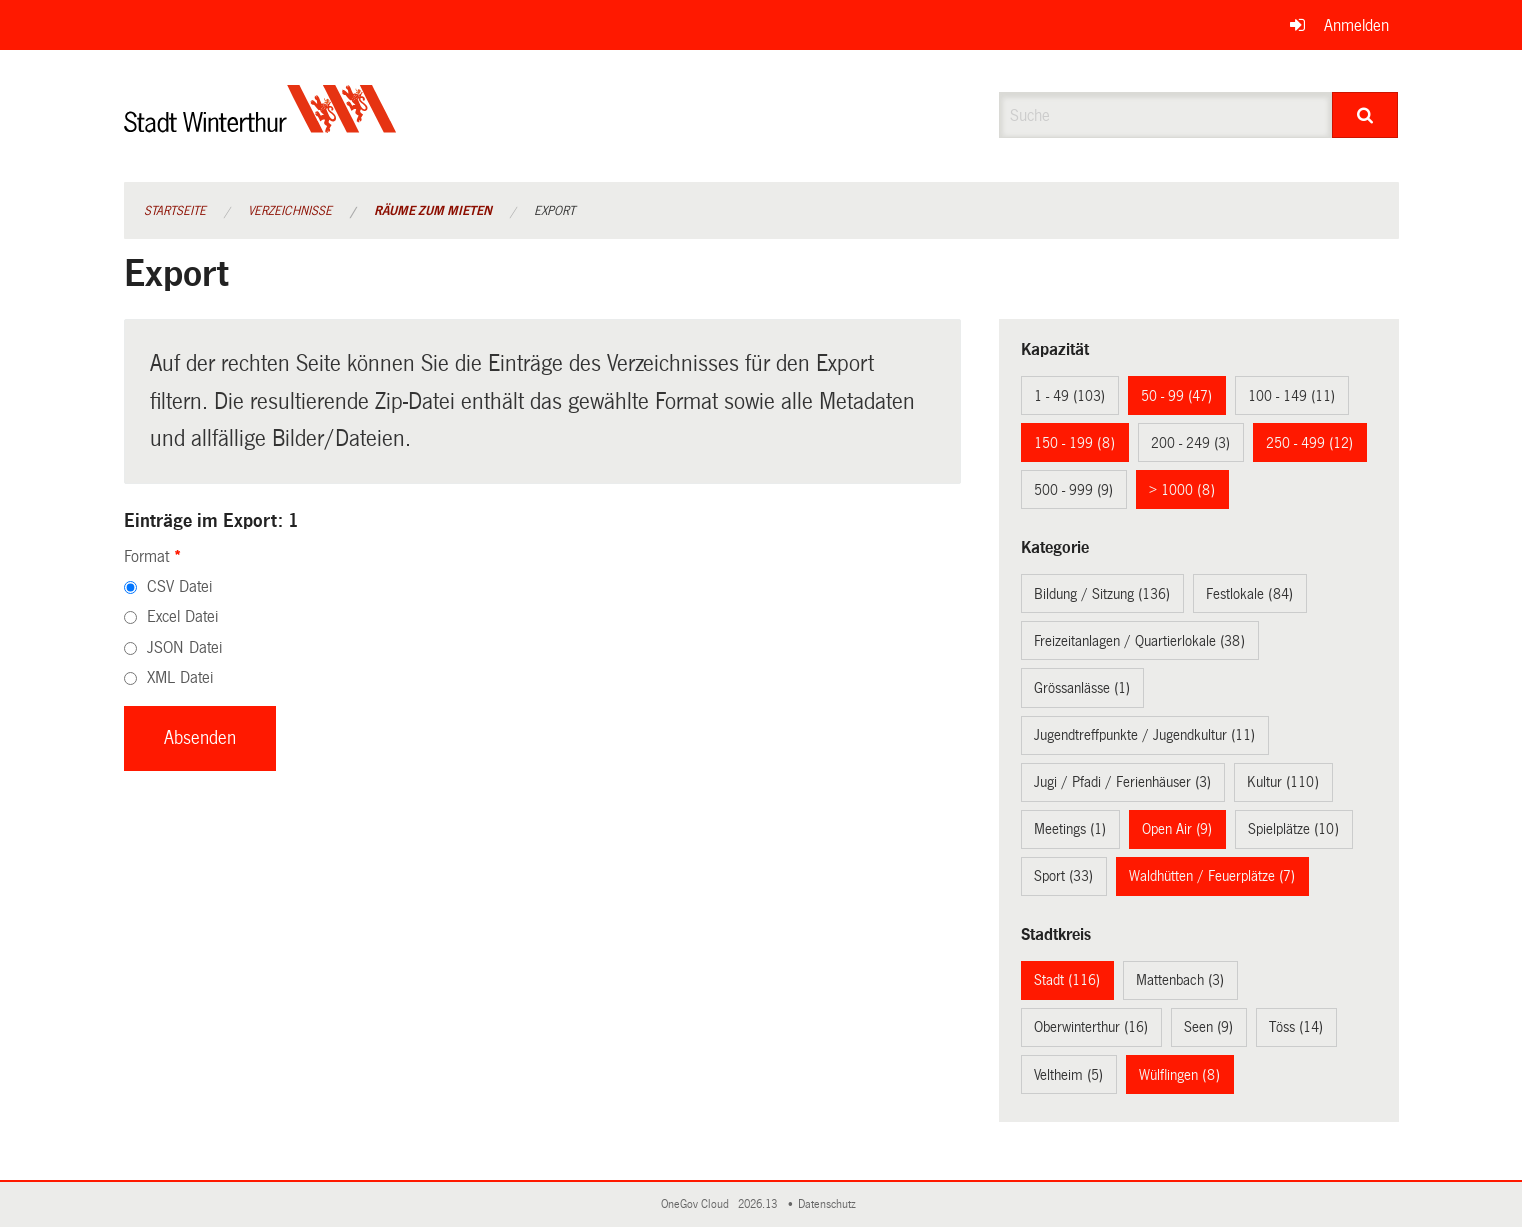 This screenshot has height=1227, width=1522. I want to click on Töss (14), so click(1296, 1027).